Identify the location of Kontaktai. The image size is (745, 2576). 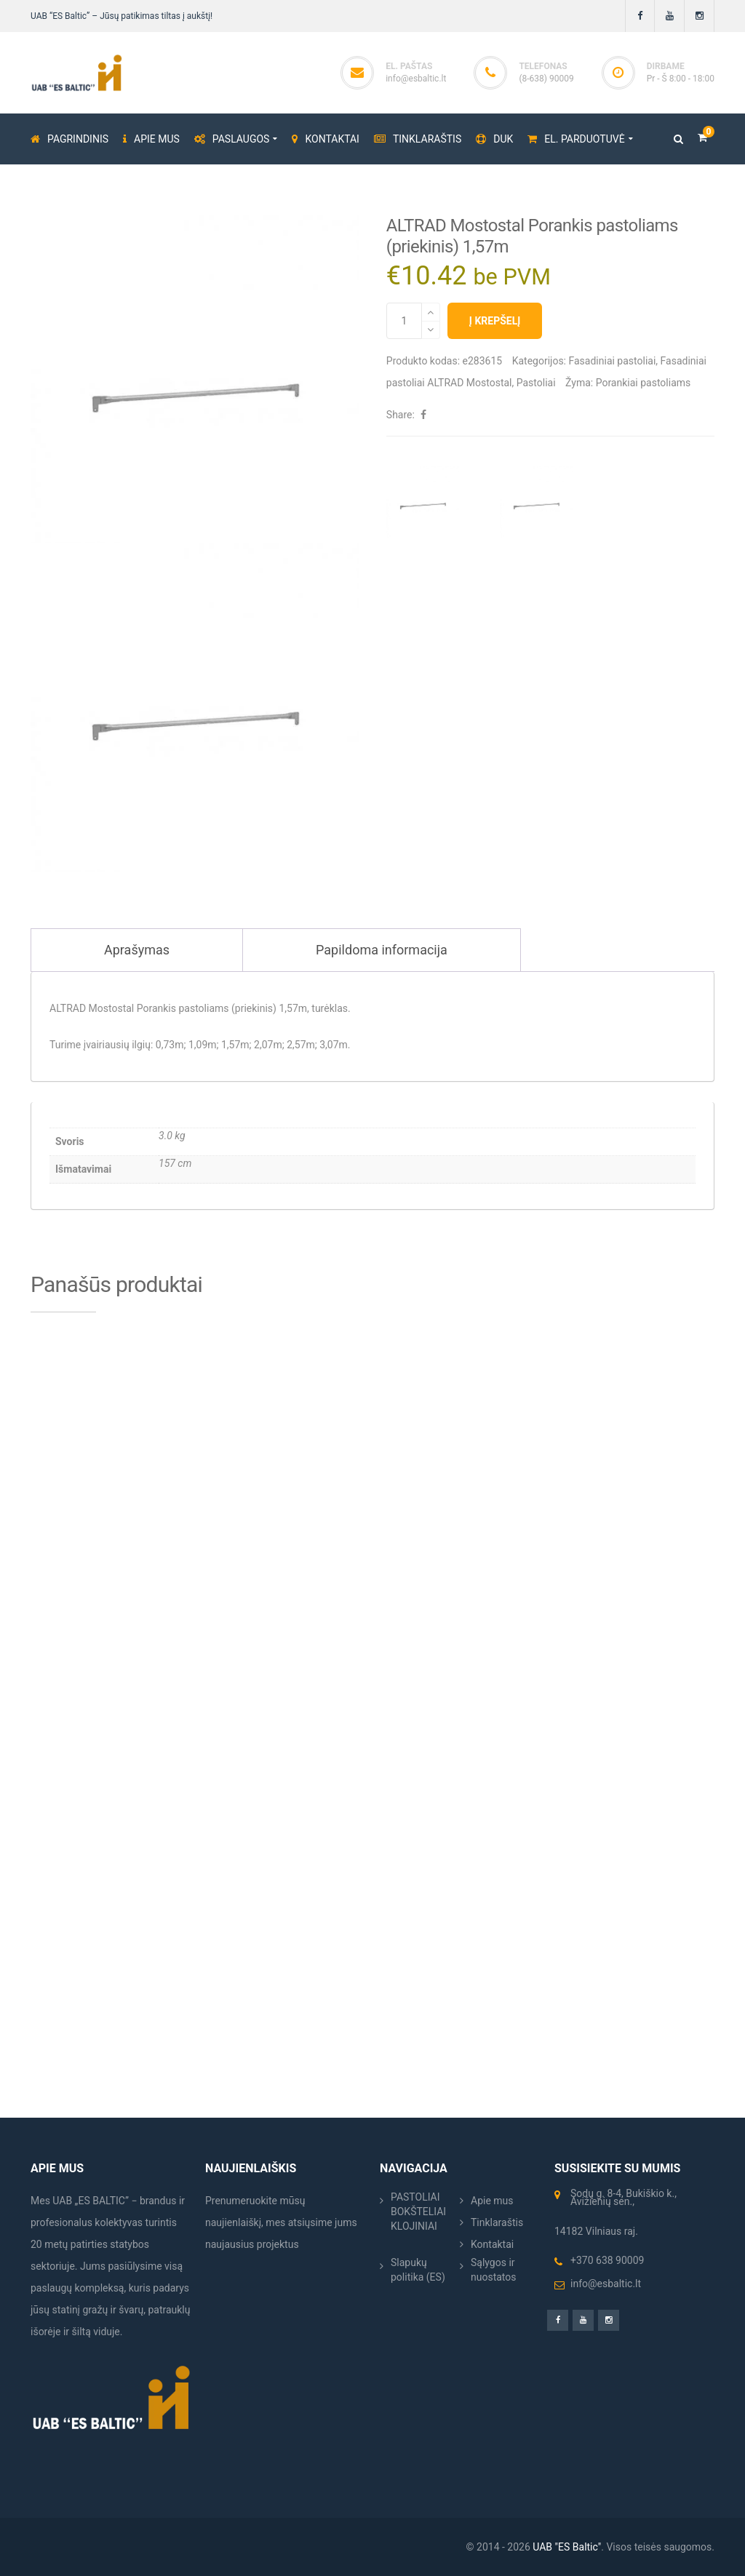
(492, 2244).